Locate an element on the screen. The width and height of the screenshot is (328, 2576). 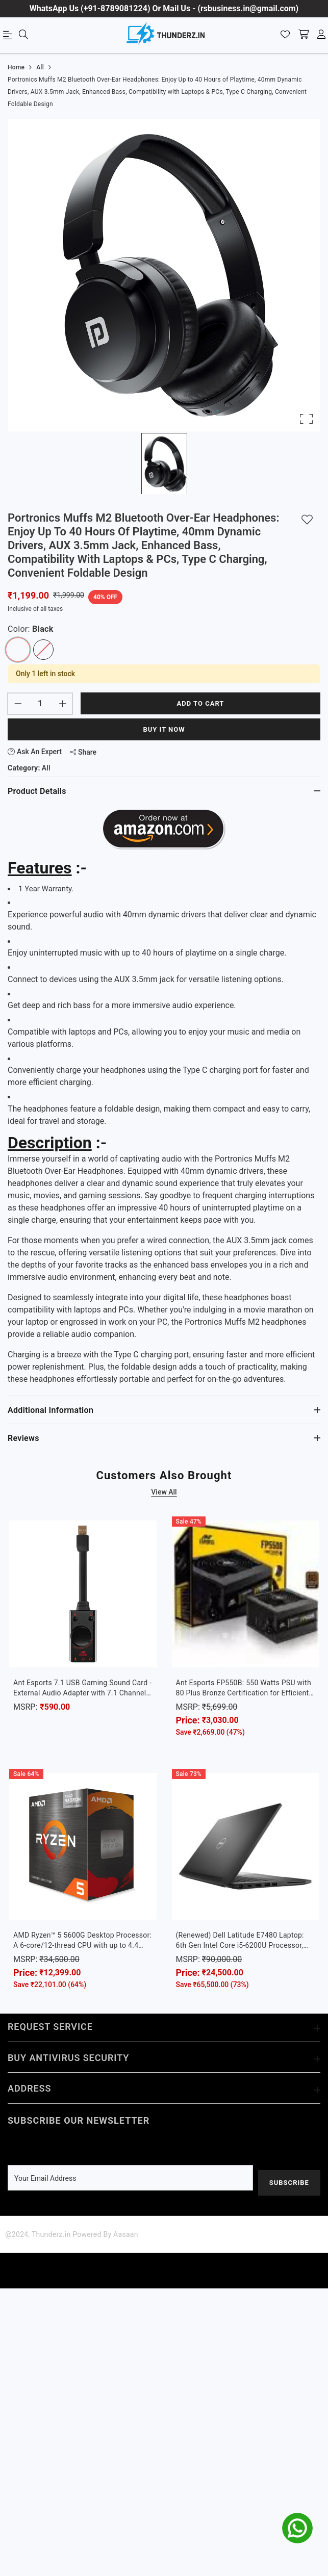
[shopping-cart] is located at coordinates (303, 35).